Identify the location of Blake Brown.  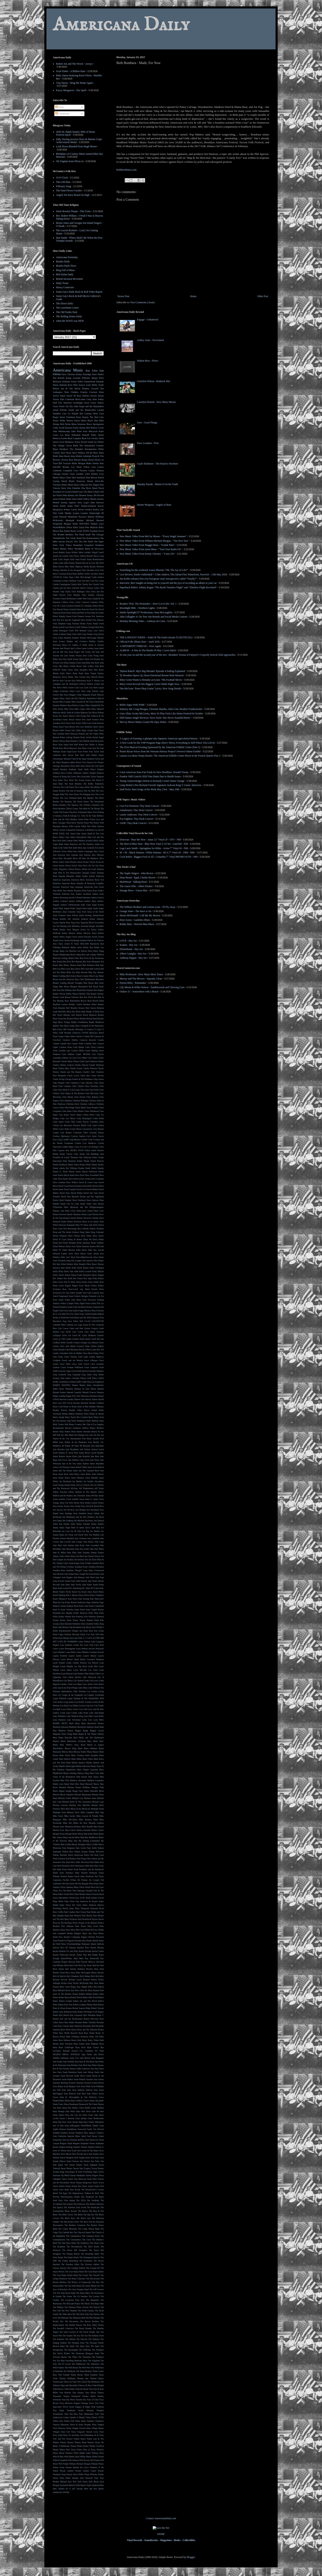
(58, 566).